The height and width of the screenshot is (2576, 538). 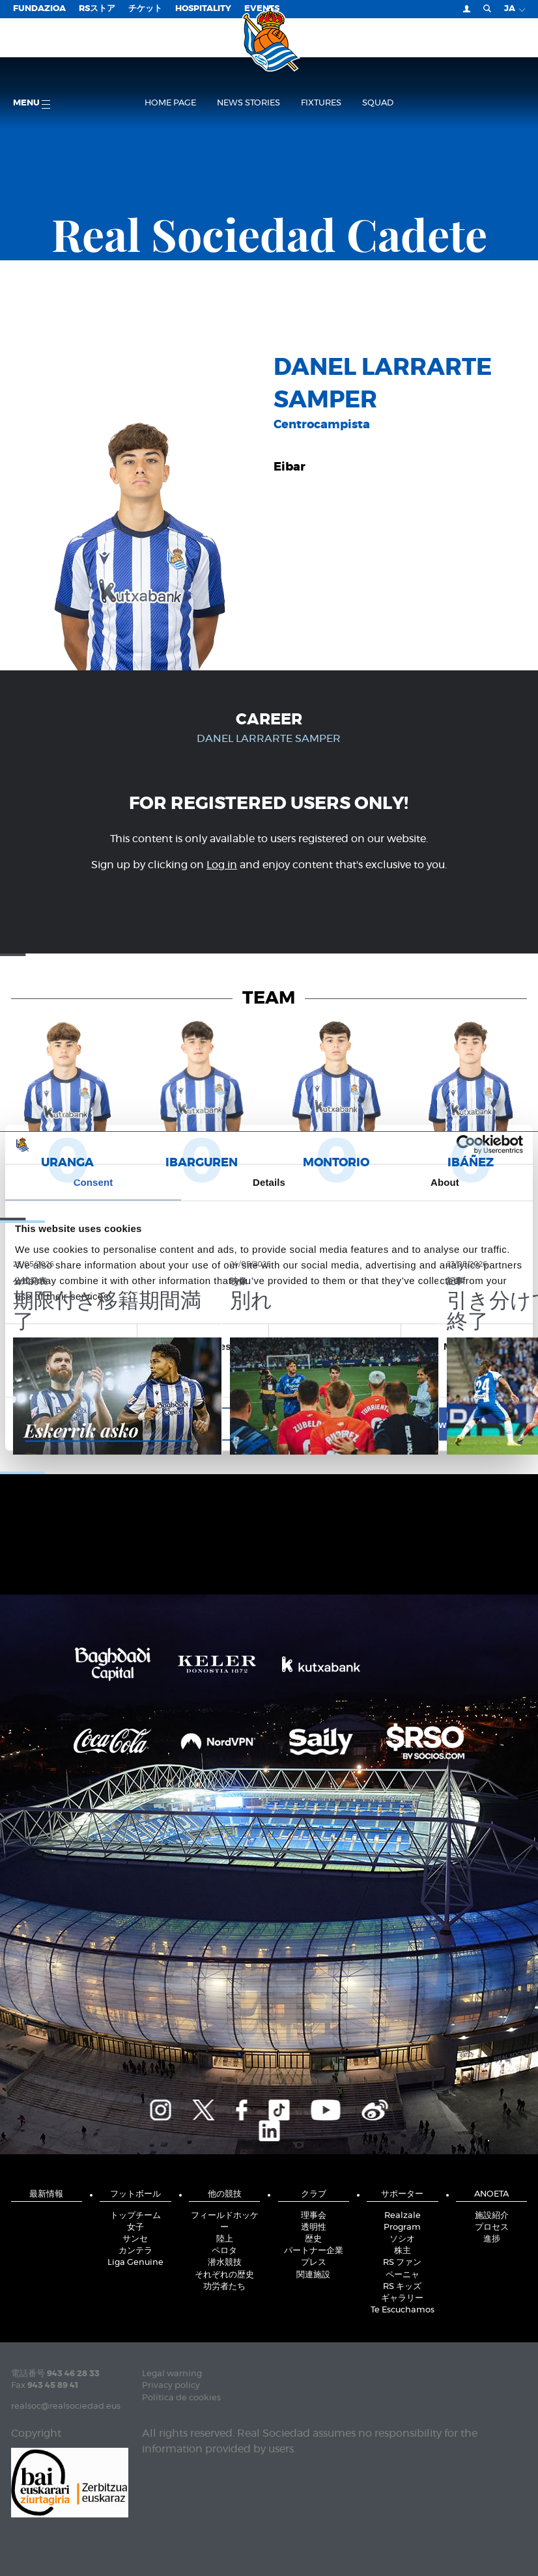 I want to click on 施設紹介, so click(x=492, y=2216).